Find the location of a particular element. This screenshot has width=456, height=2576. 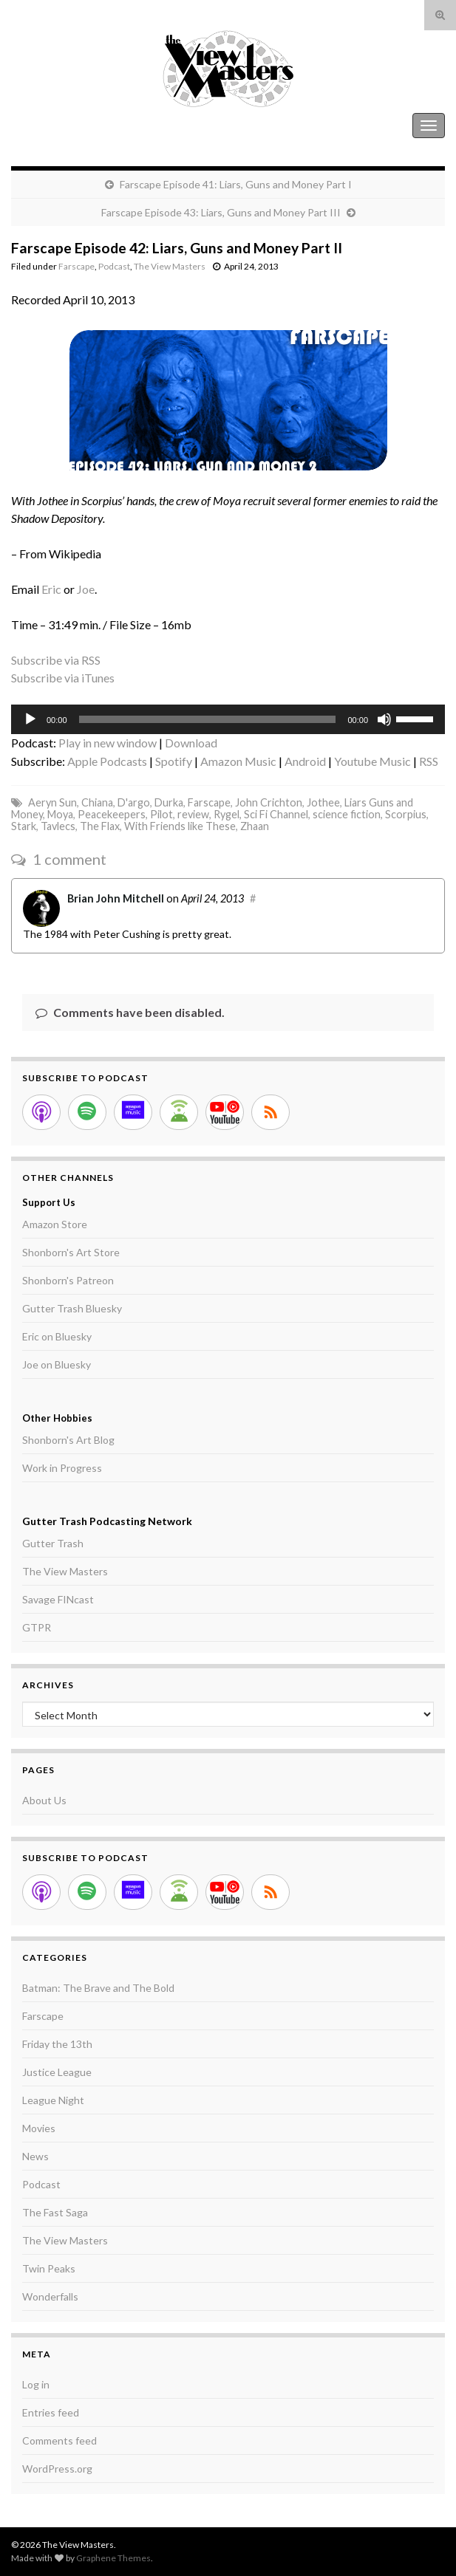

With Friends like These is located at coordinates (180, 826).